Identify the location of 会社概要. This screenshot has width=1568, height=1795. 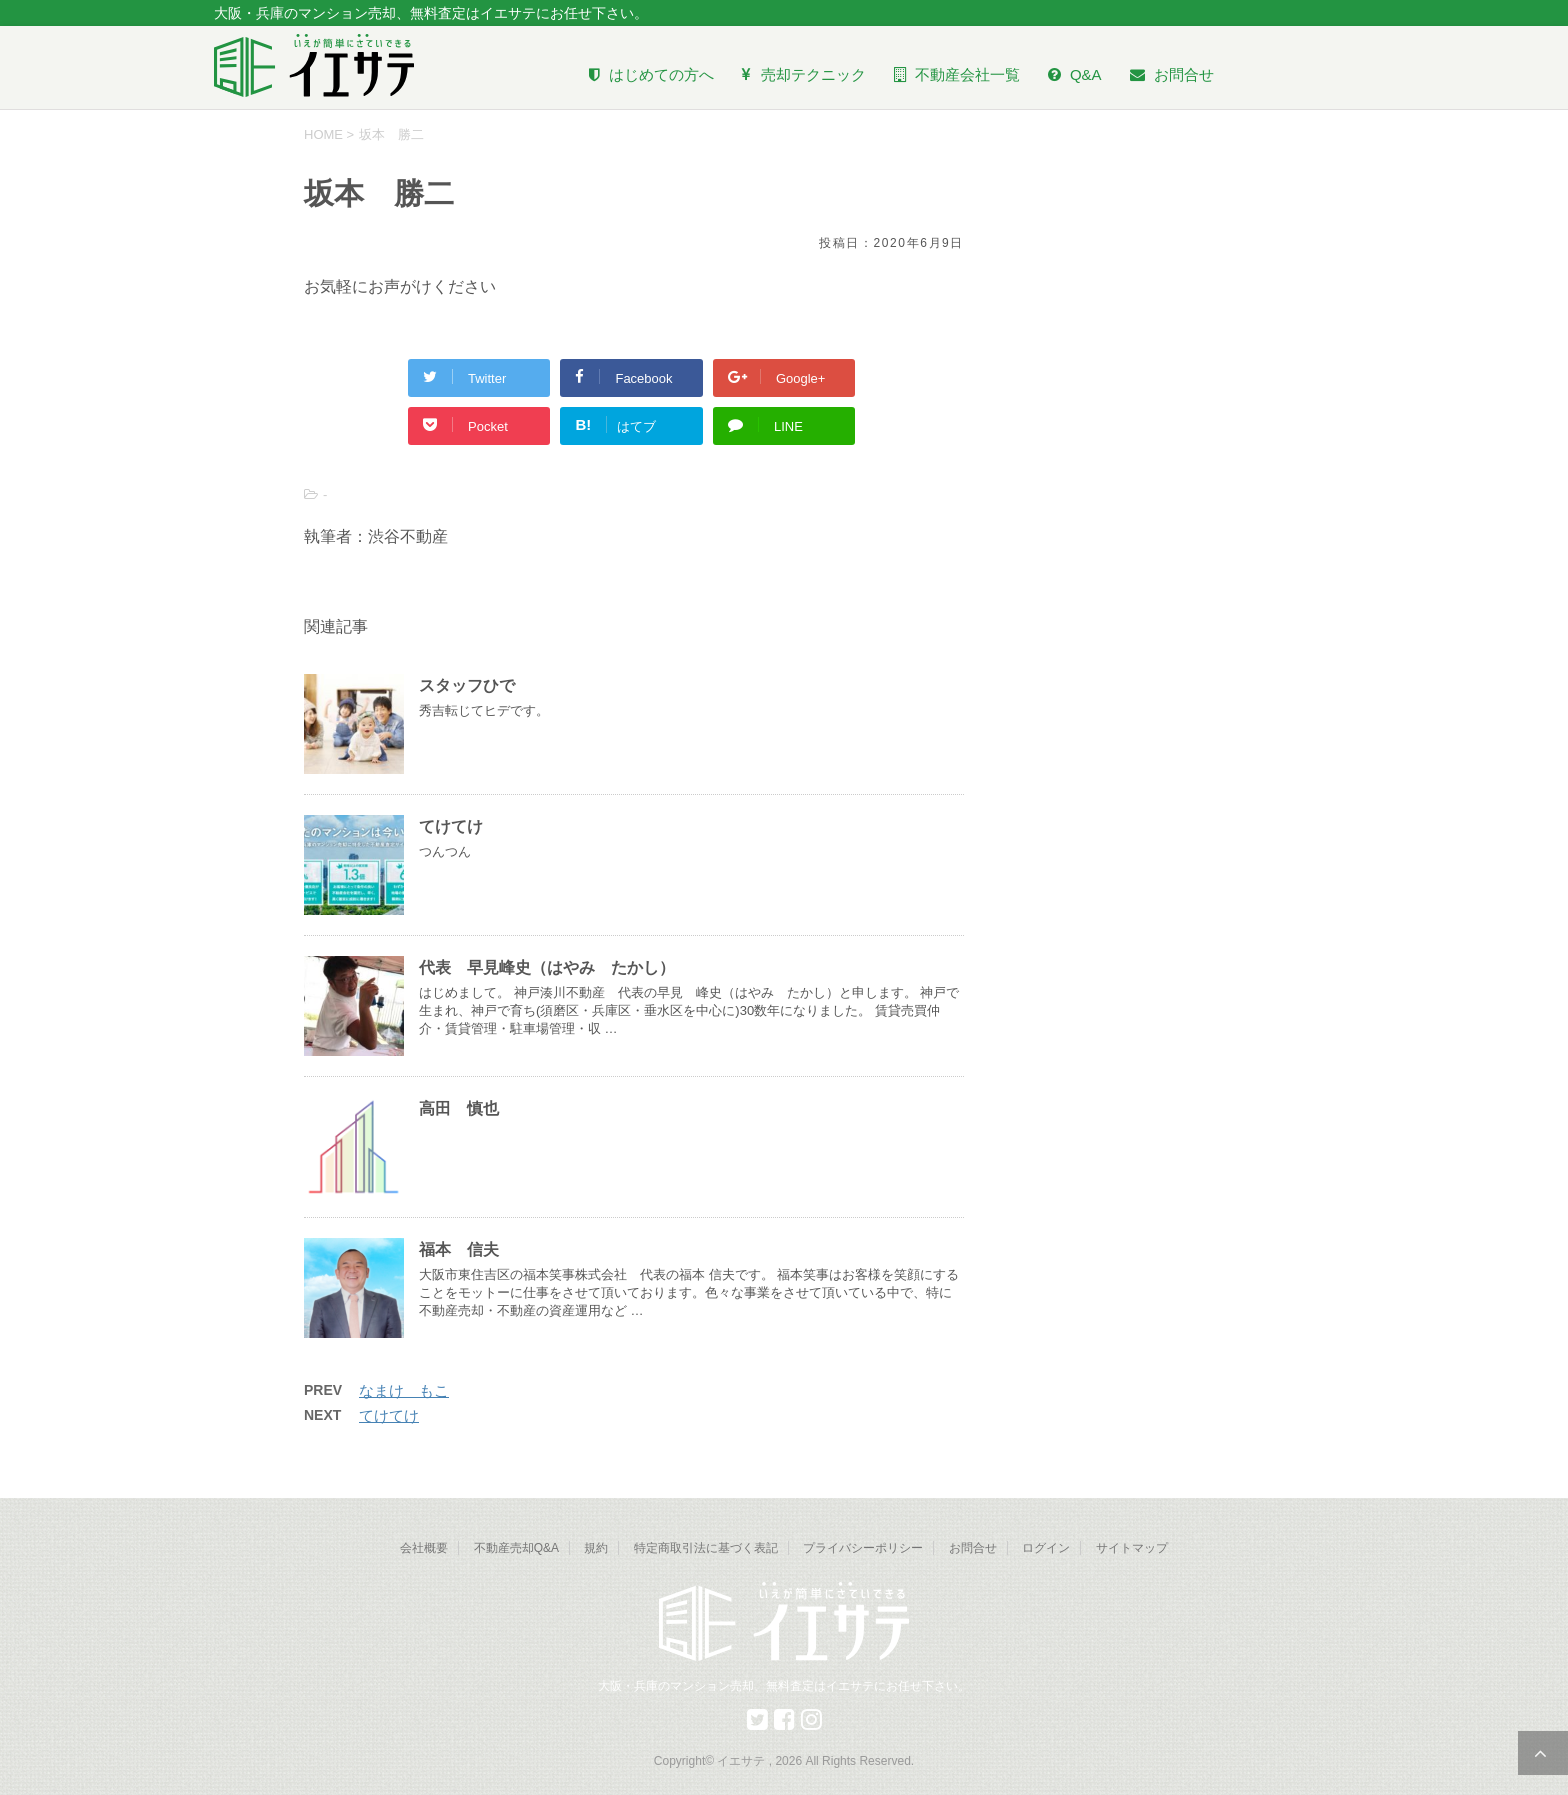
(424, 1548).